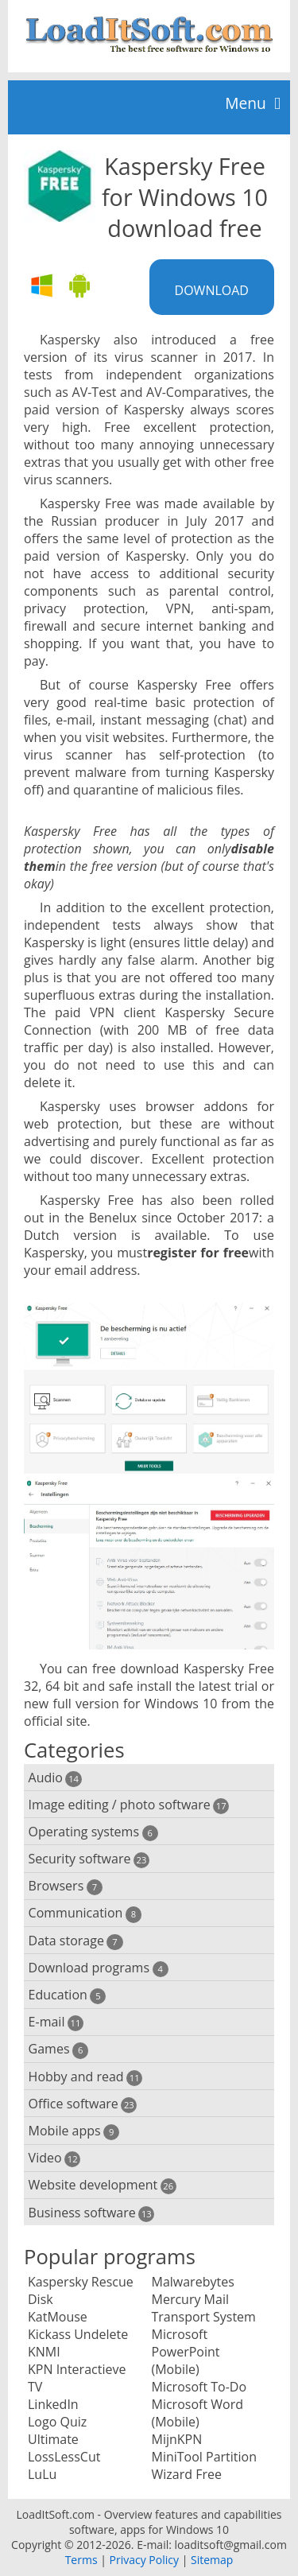 Image resolution: width=298 pixels, height=2576 pixels. I want to click on LossLessCut, so click(64, 2456).